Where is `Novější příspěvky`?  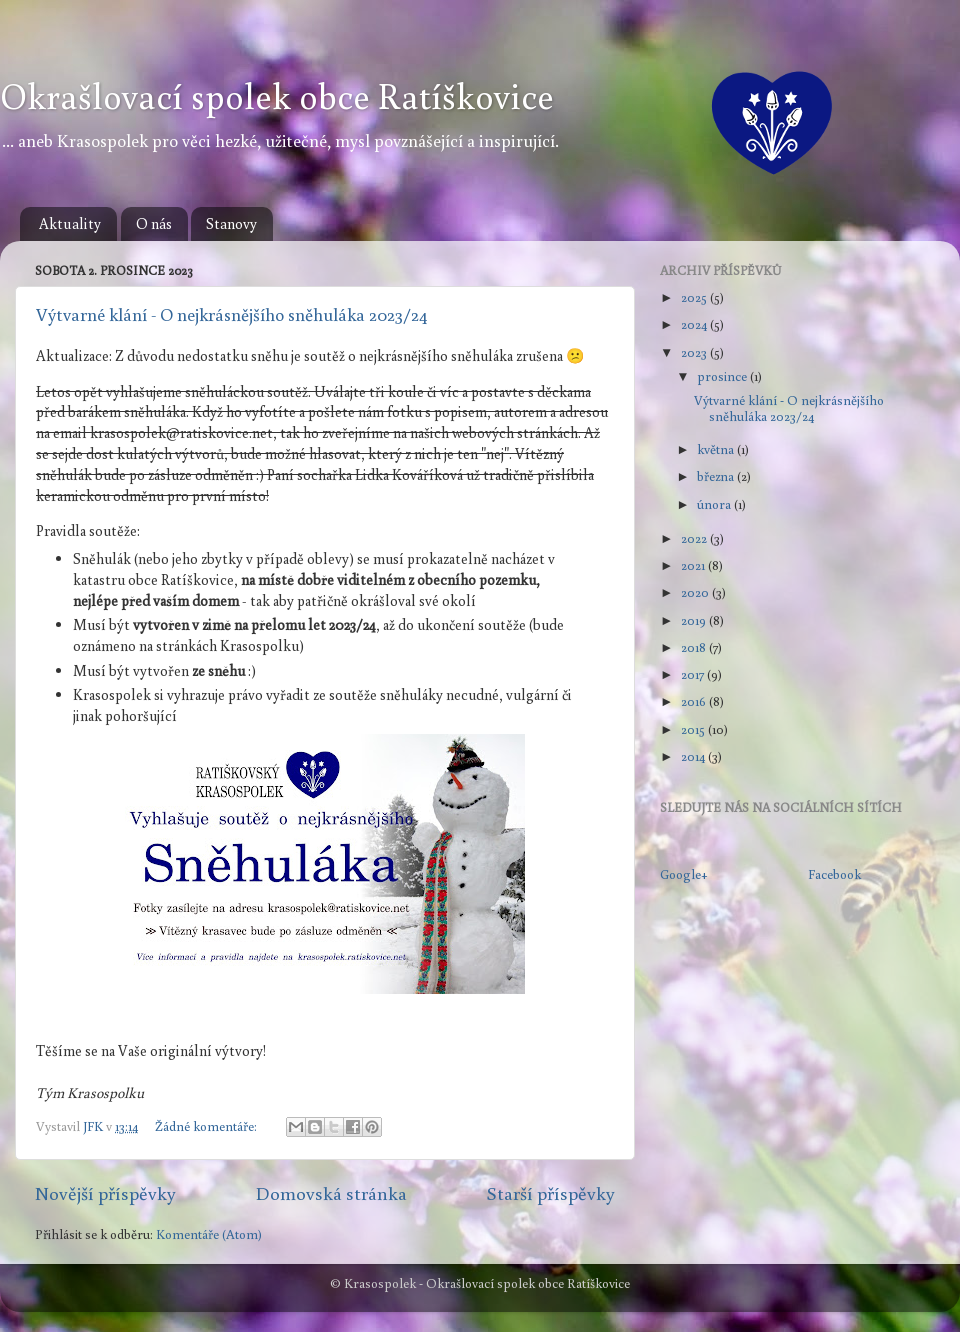
Novější příspěvky is located at coordinates (105, 1193).